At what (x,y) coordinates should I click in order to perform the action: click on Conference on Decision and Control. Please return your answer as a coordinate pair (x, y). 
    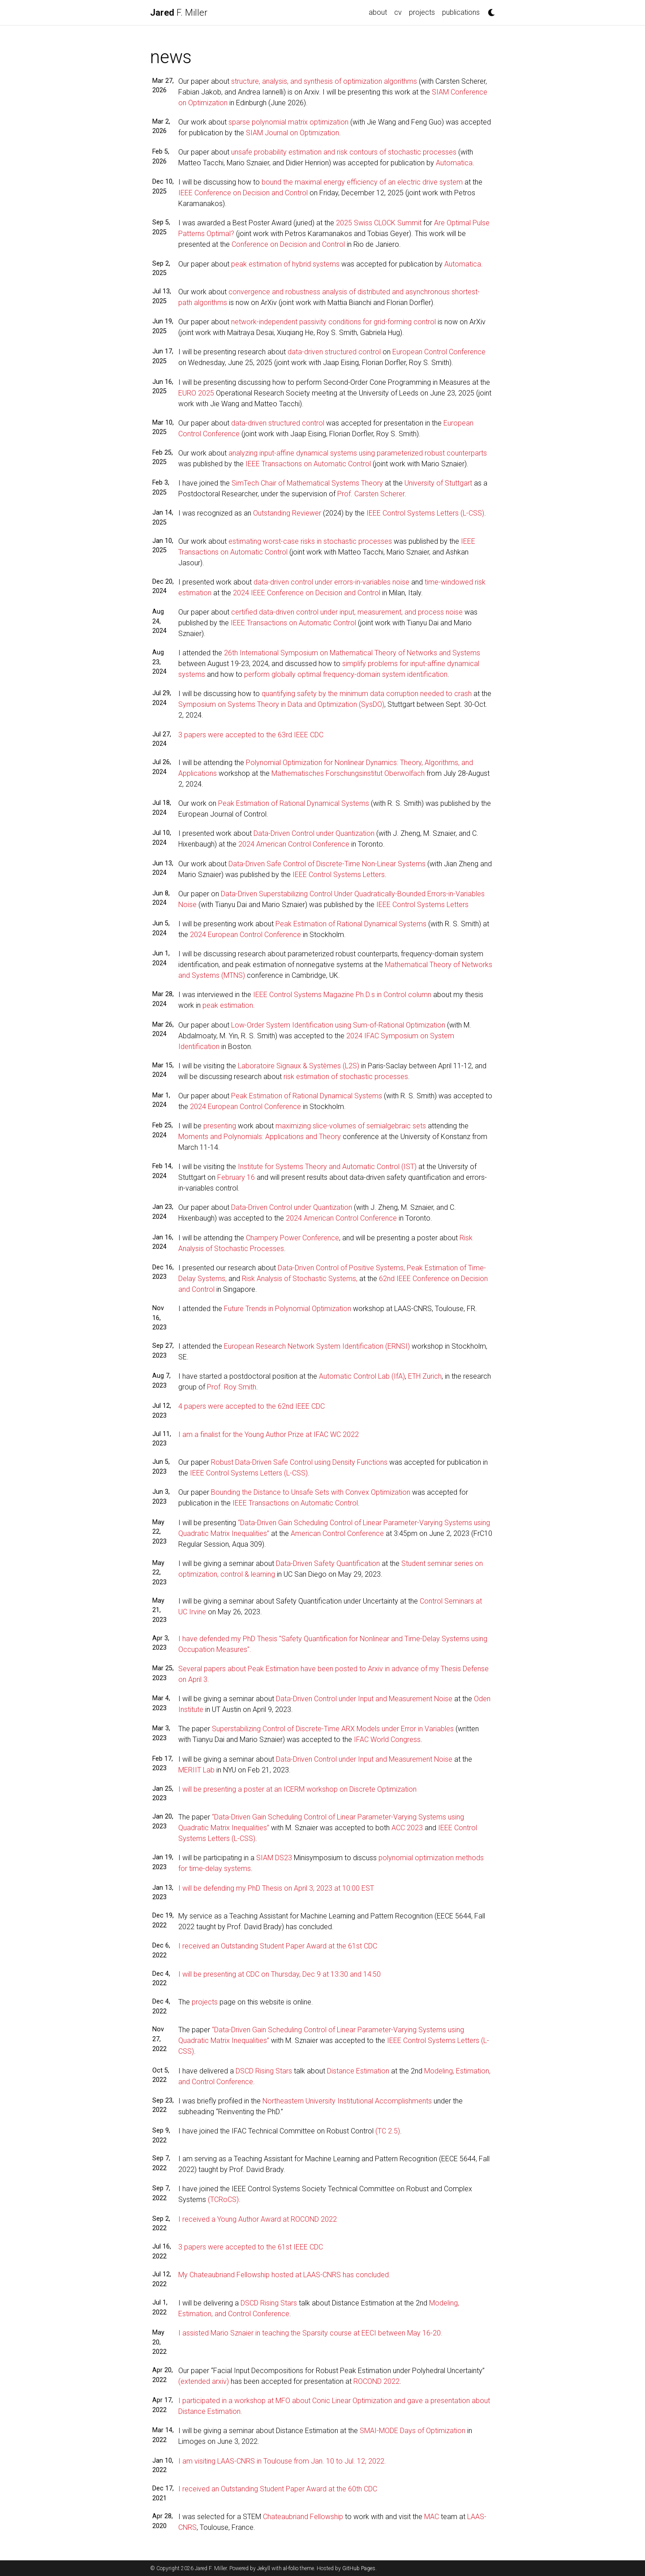
    Looking at the image, I should click on (288, 244).